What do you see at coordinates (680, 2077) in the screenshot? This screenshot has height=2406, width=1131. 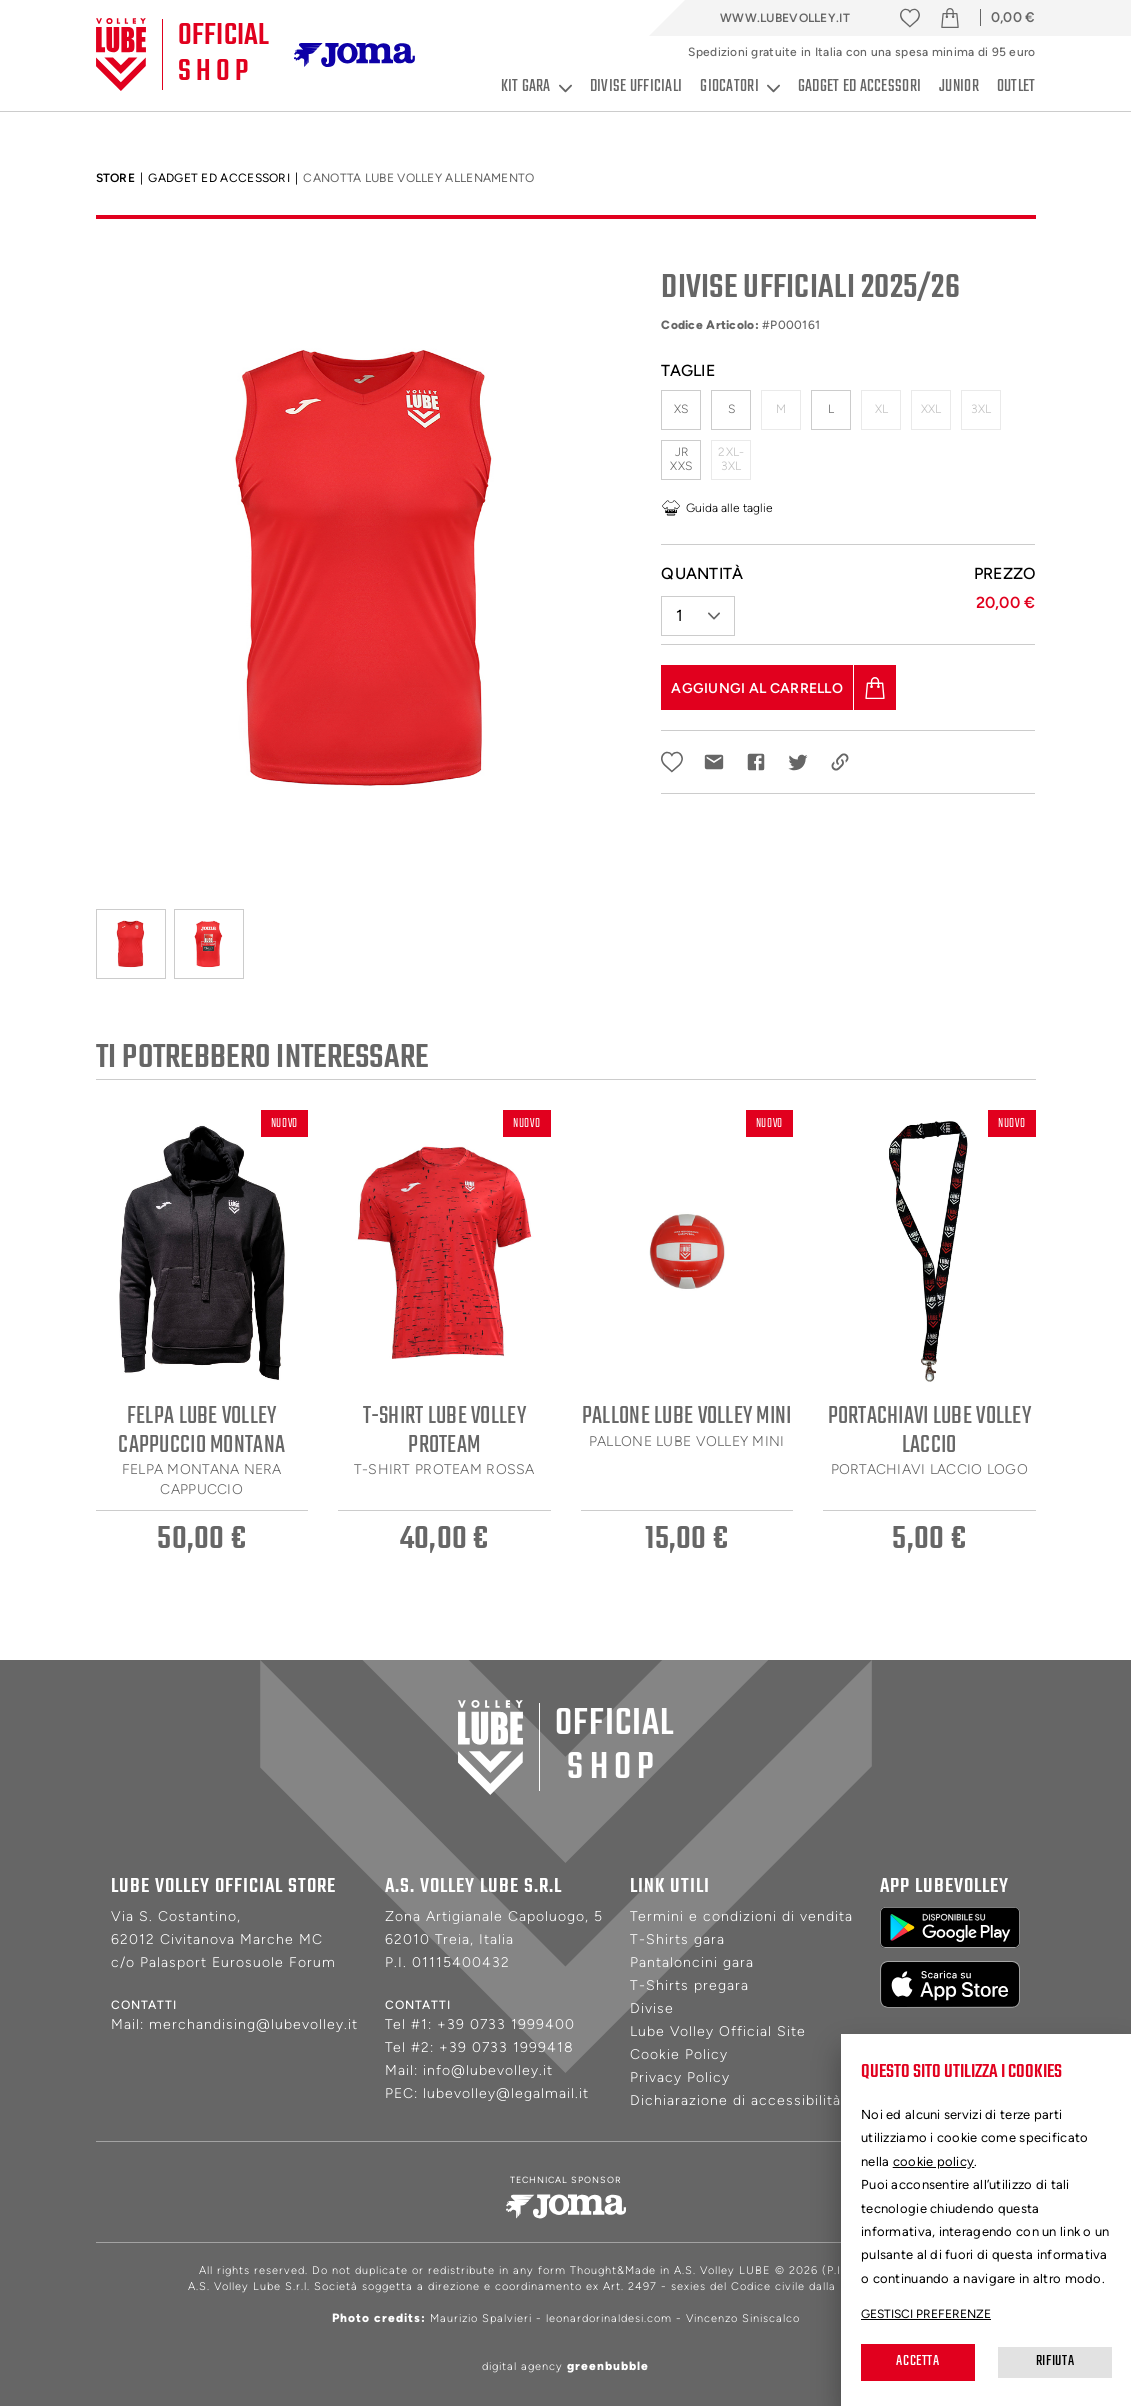 I see `Privacy Policy` at bounding box center [680, 2077].